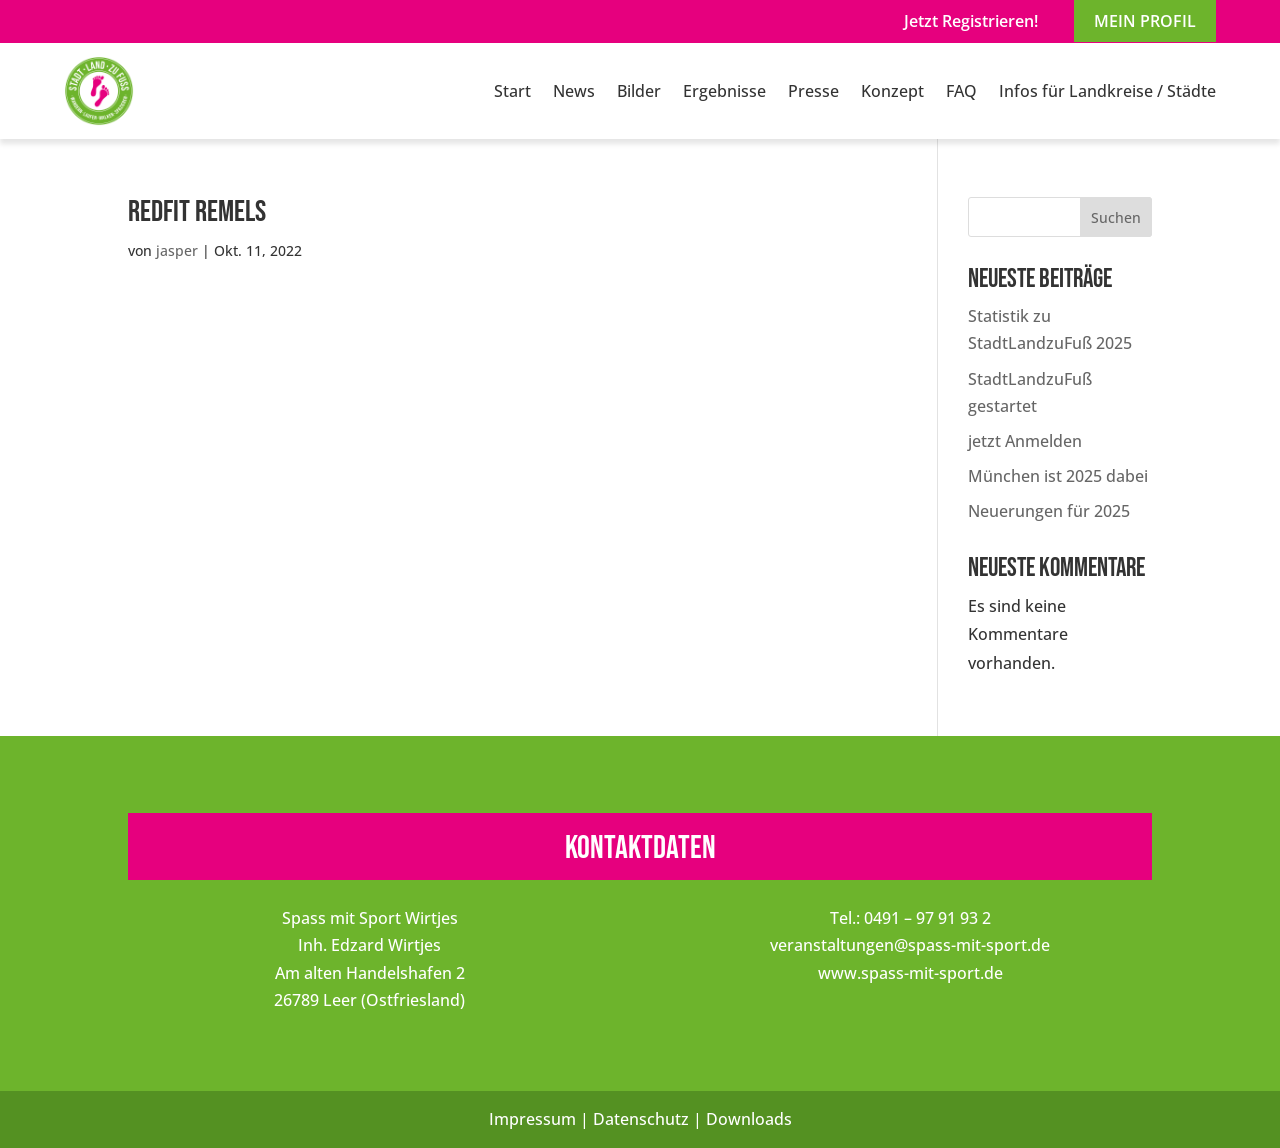 Image resolution: width=1280 pixels, height=1148 pixels. I want to click on Bilder, so click(639, 91).